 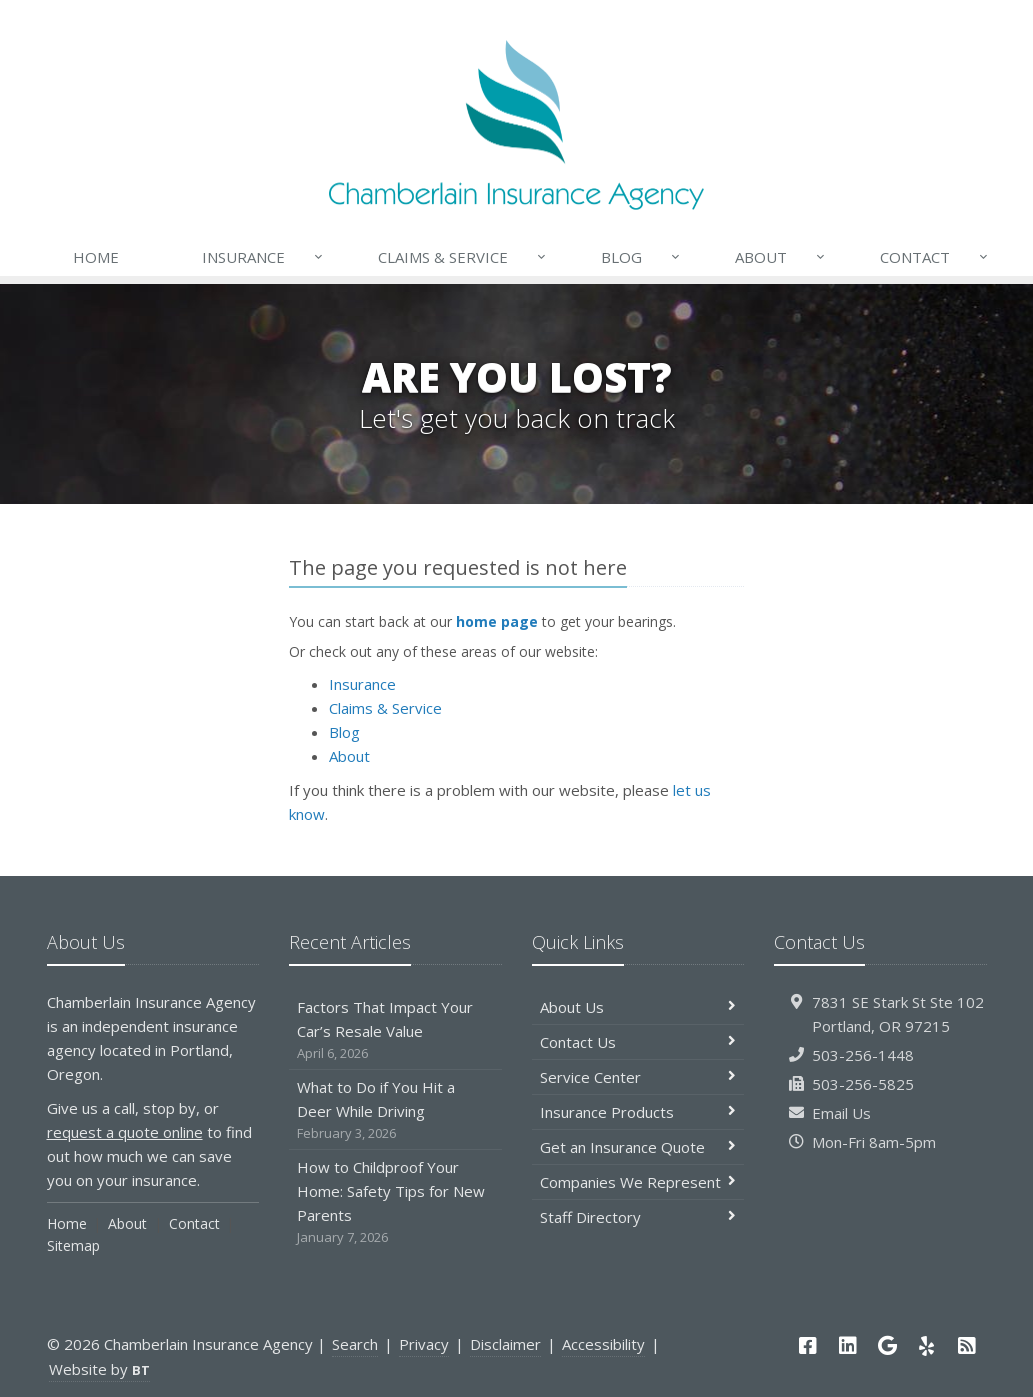 I want to click on Contact Us, so click(x=638, y=1042).